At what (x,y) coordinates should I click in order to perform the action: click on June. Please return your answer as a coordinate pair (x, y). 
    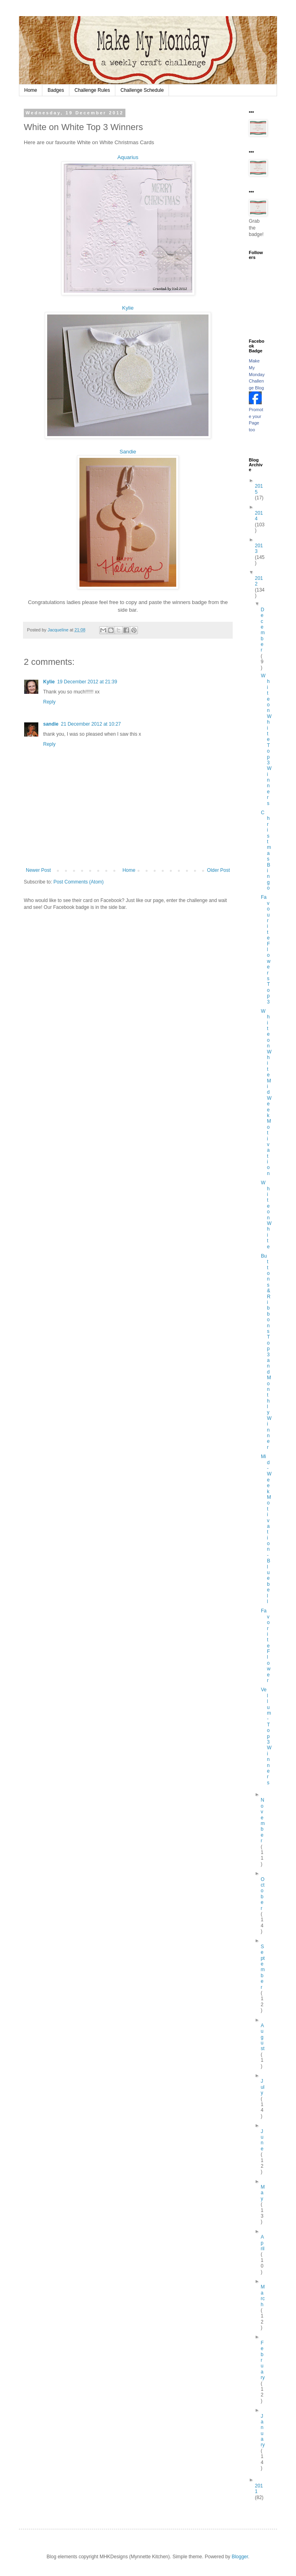
    Looking at the image, I should click on (262, 2140).